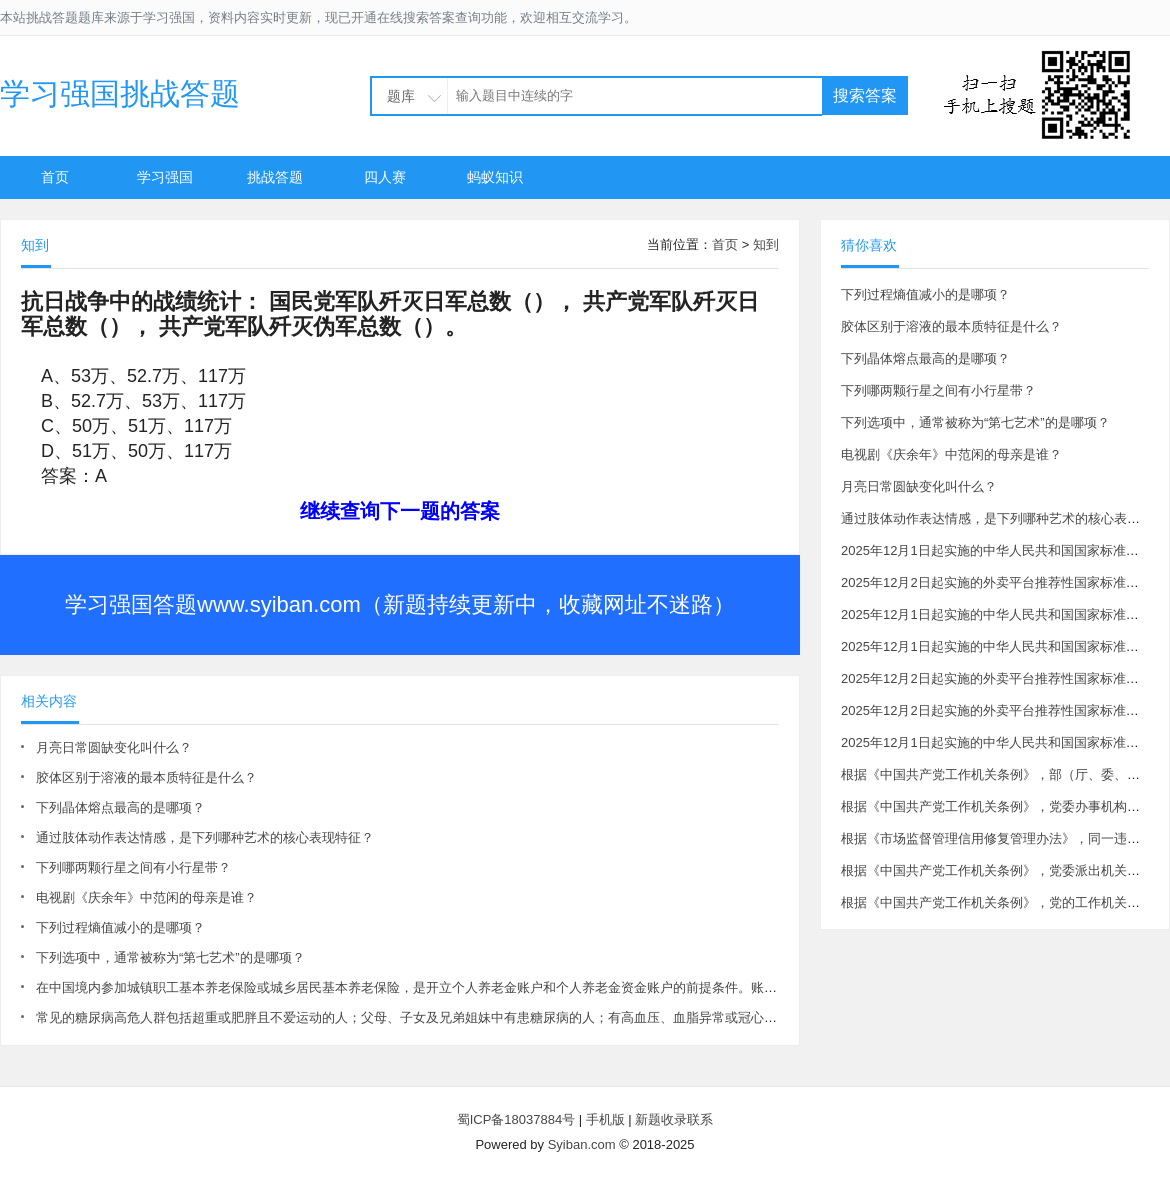 The height and width of the screenshot is (1177, 1170). What do you see at coordinates (674, 1119) in the screenshot?
I see `新题收录联系` at bounding box center [674, 1119].